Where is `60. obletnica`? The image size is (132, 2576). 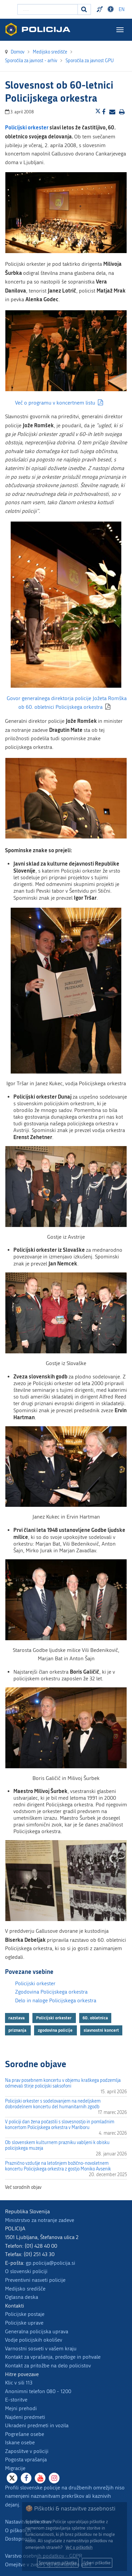 60. obletnica is located at coordinates (95, 2018).